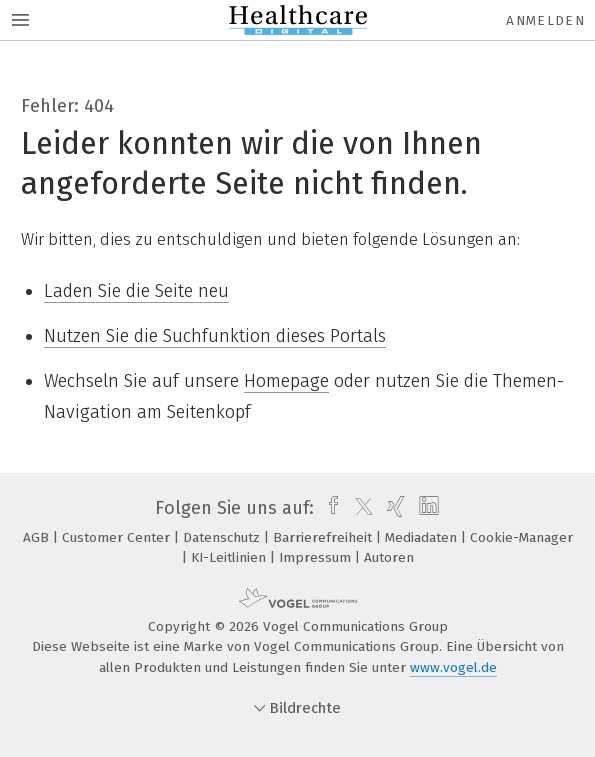 The height and width of the screenshot is (757, 595). I want to click on Anmelden, so click(545, 20).